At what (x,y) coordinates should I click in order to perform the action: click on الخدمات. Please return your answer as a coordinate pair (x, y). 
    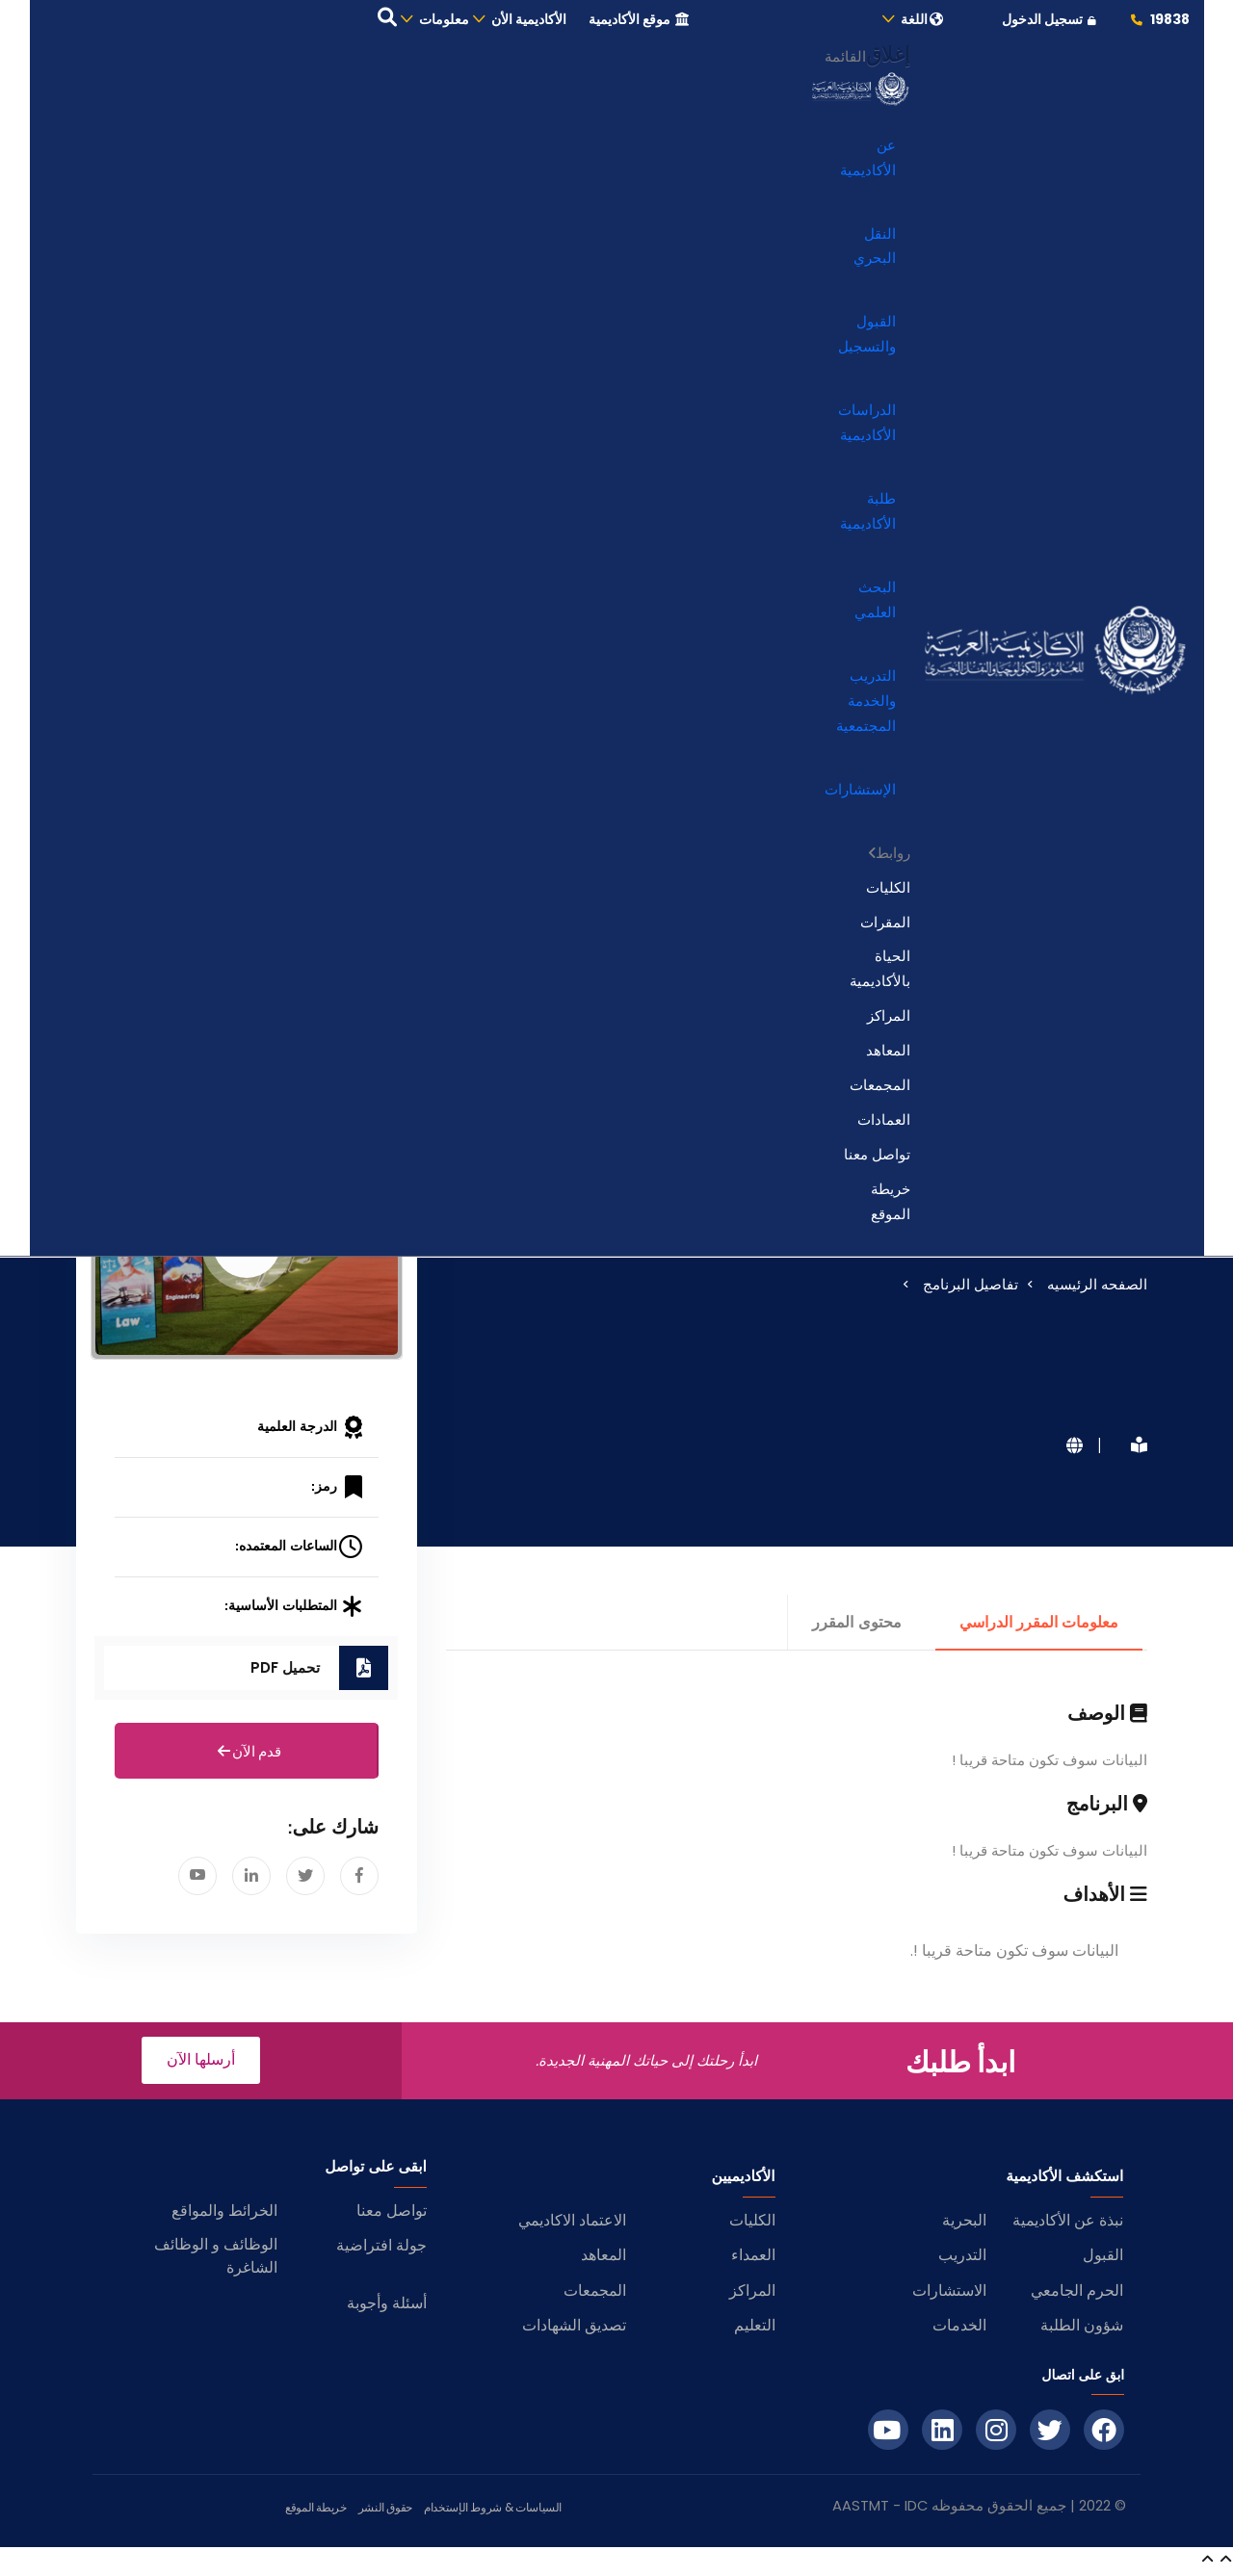
    Looking at the image, I should click on (959, 2329).